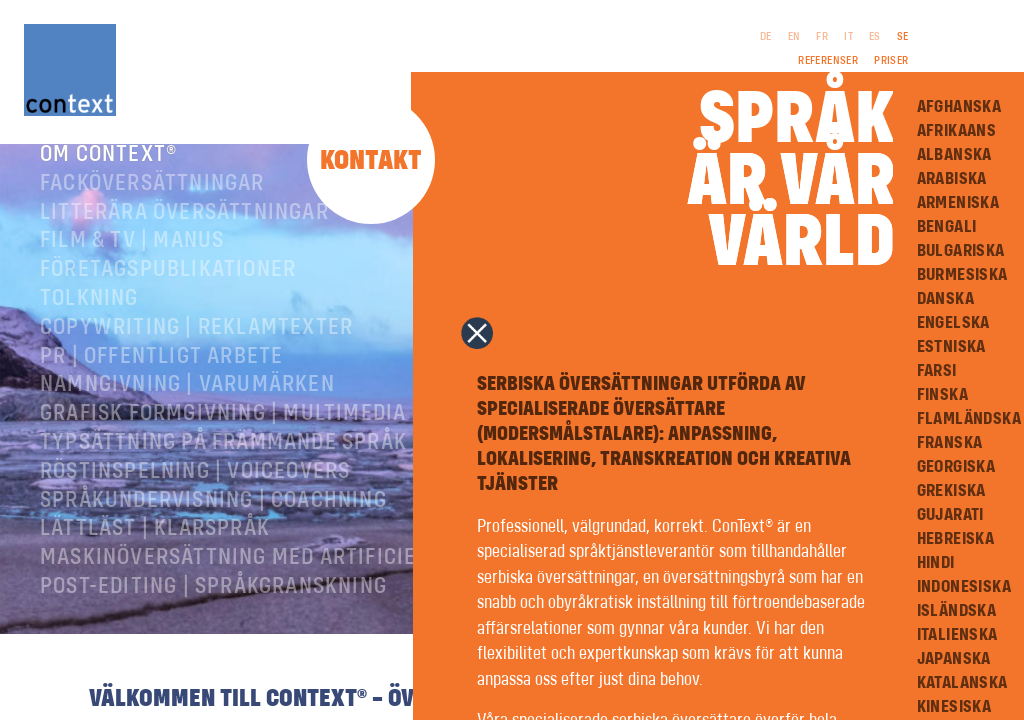 The height and width of the screenshot is (720, 1024). I want to click on Engelska, so click(953, 323).